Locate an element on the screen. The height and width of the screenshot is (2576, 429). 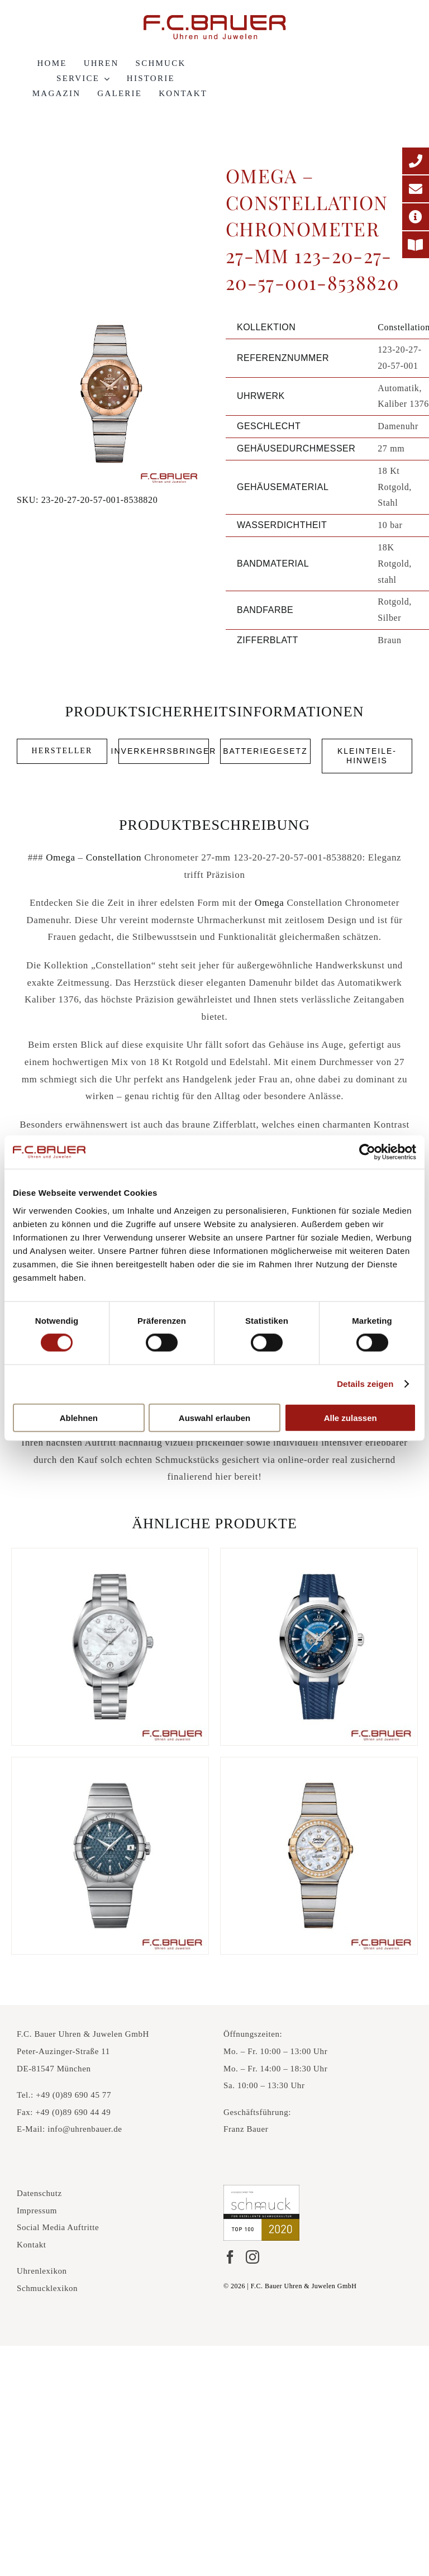
Details zeigen is located at coordinates (365, 1384).